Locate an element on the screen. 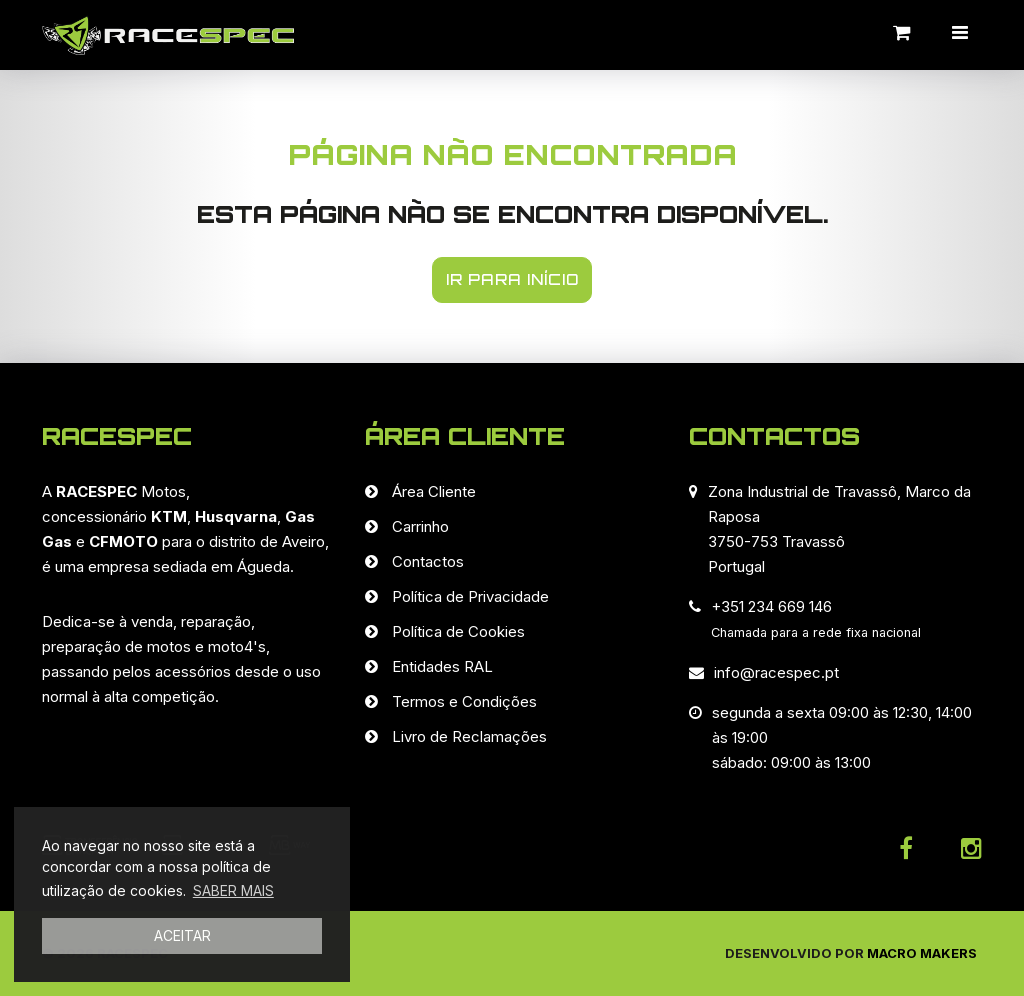 Image resolution: width=1024 pixels, height=996 pixels. Termos e Condições is located at coordinates (464, 701).